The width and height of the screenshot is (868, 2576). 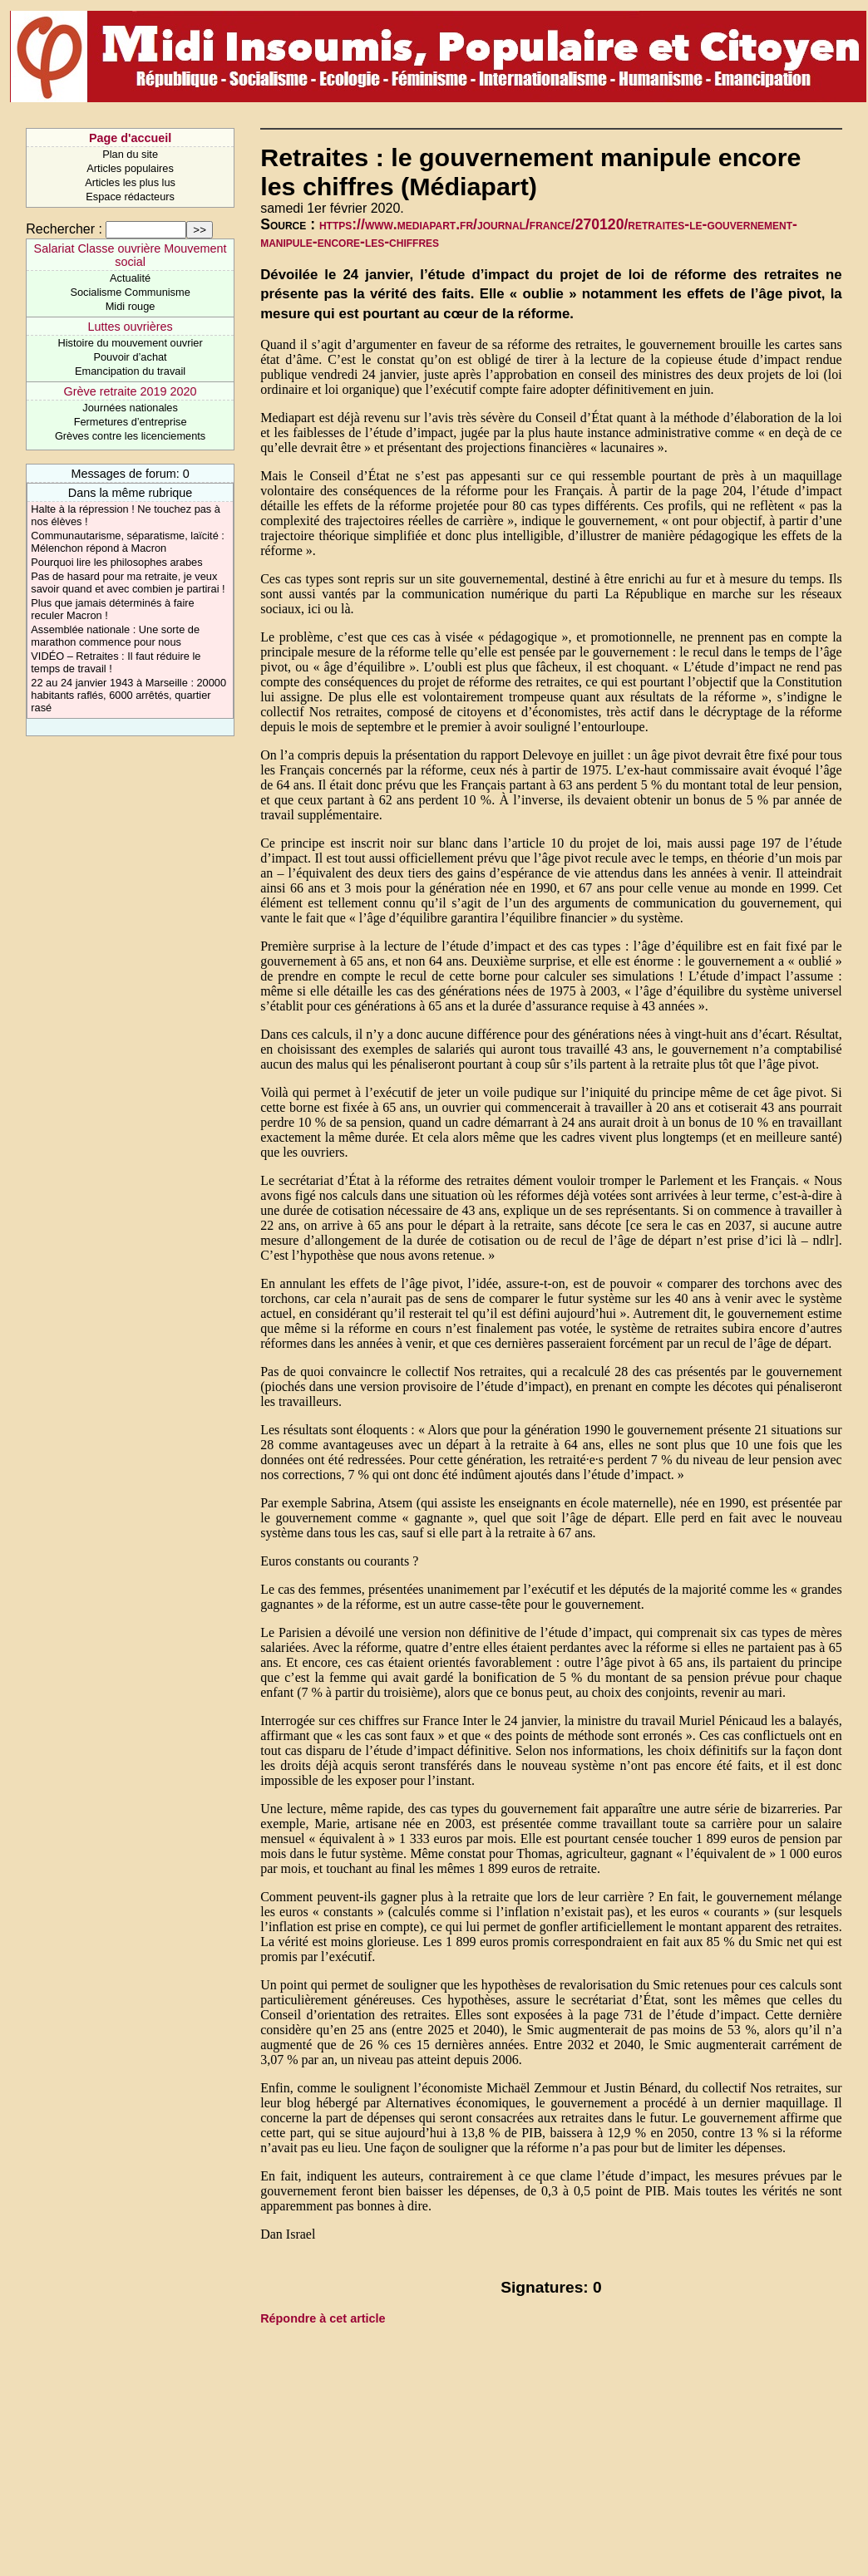 I want to click on Grèves contre les licenciements, so click(x=130, y=436).